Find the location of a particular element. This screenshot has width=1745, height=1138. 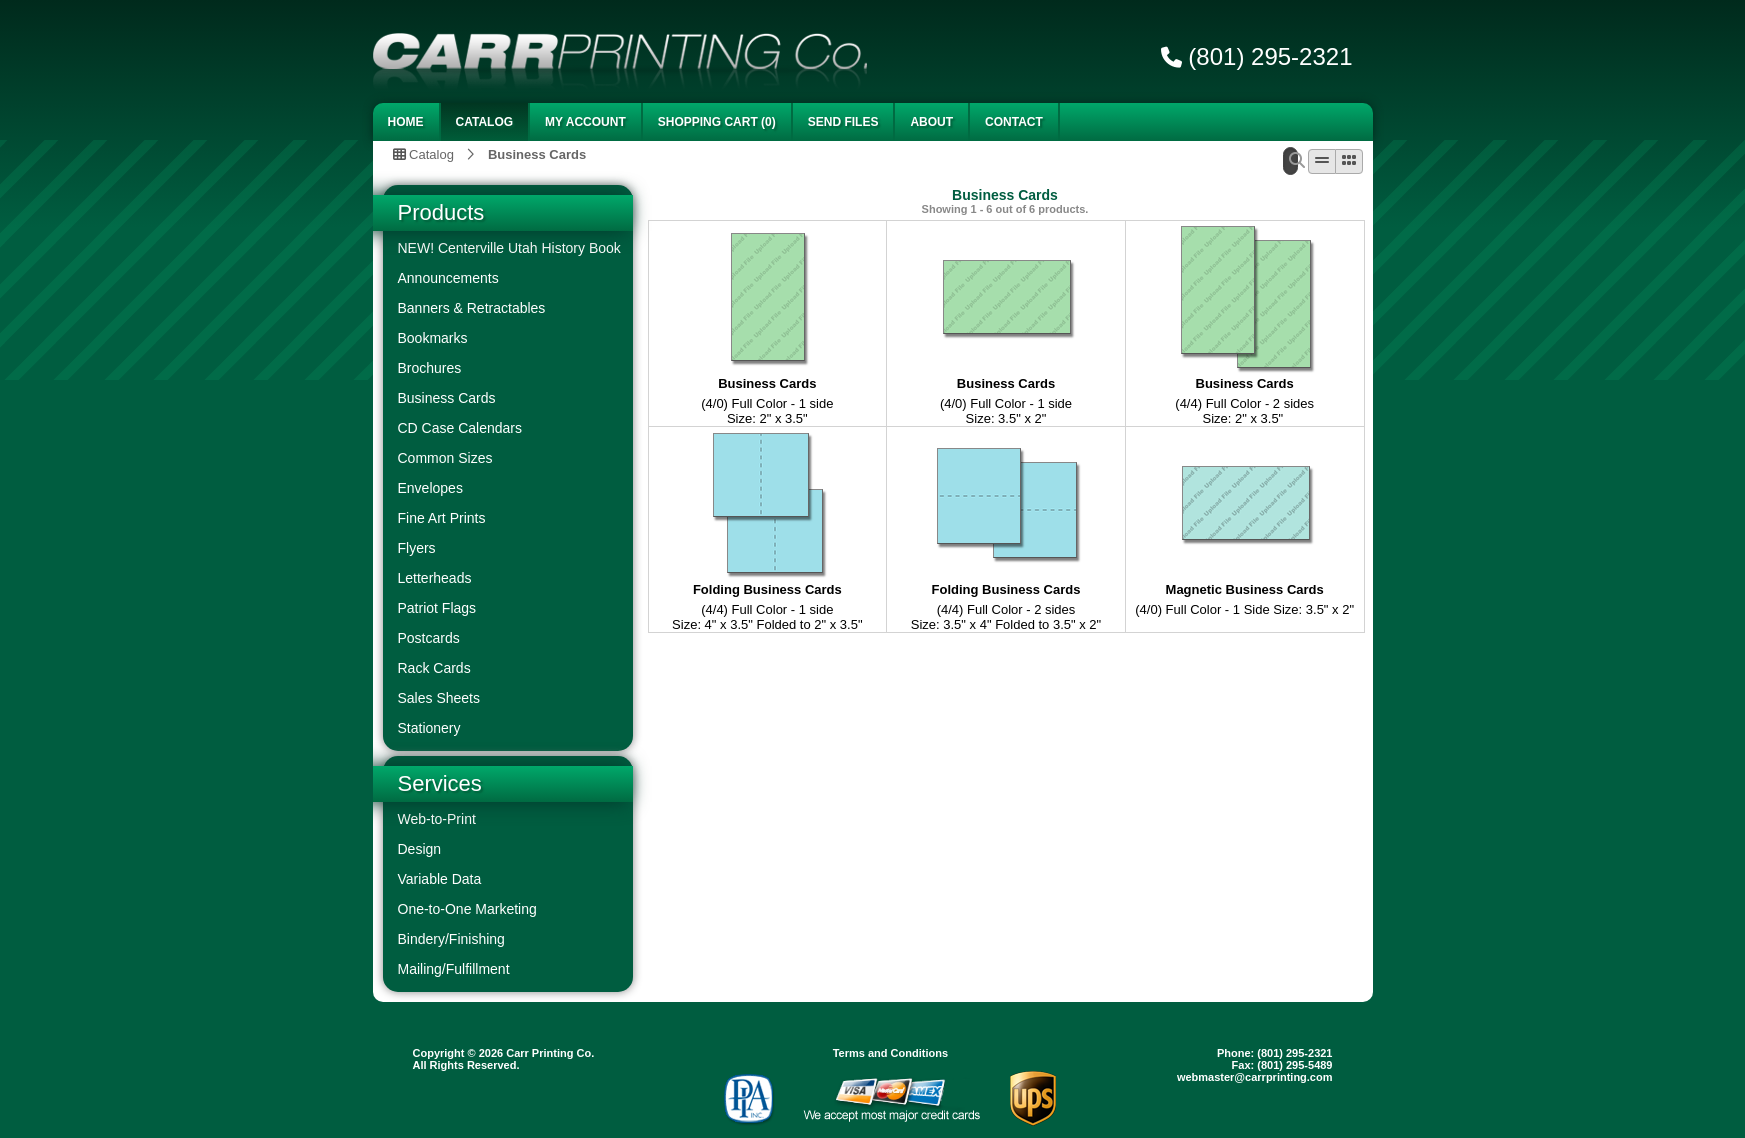

Sales Sheets is located at coordinates (439, 698).